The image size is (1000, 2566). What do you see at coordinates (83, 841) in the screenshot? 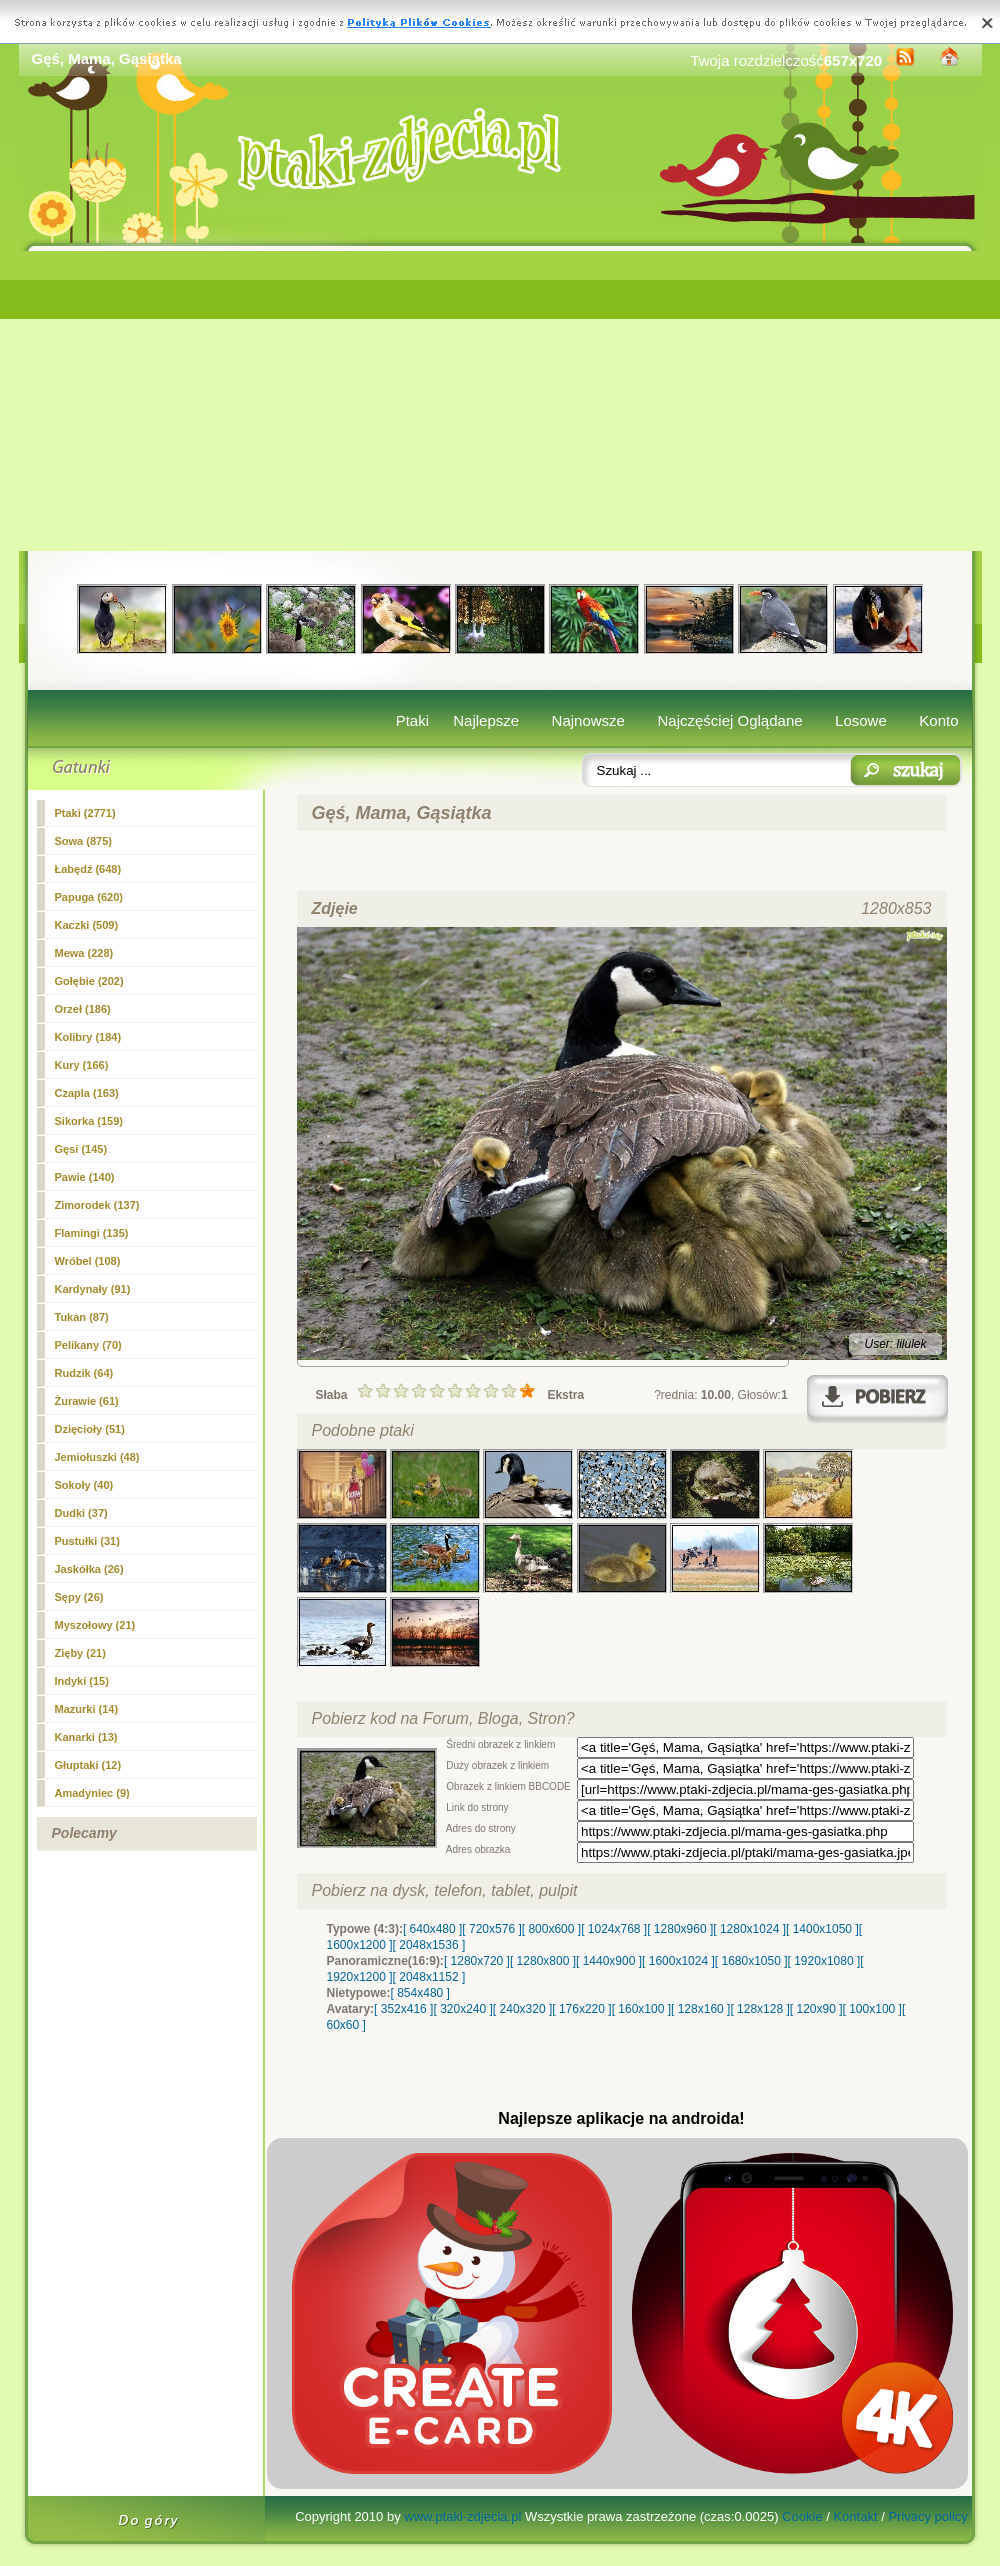
I see `Sowa (875)` at bounding box center [83, 841].